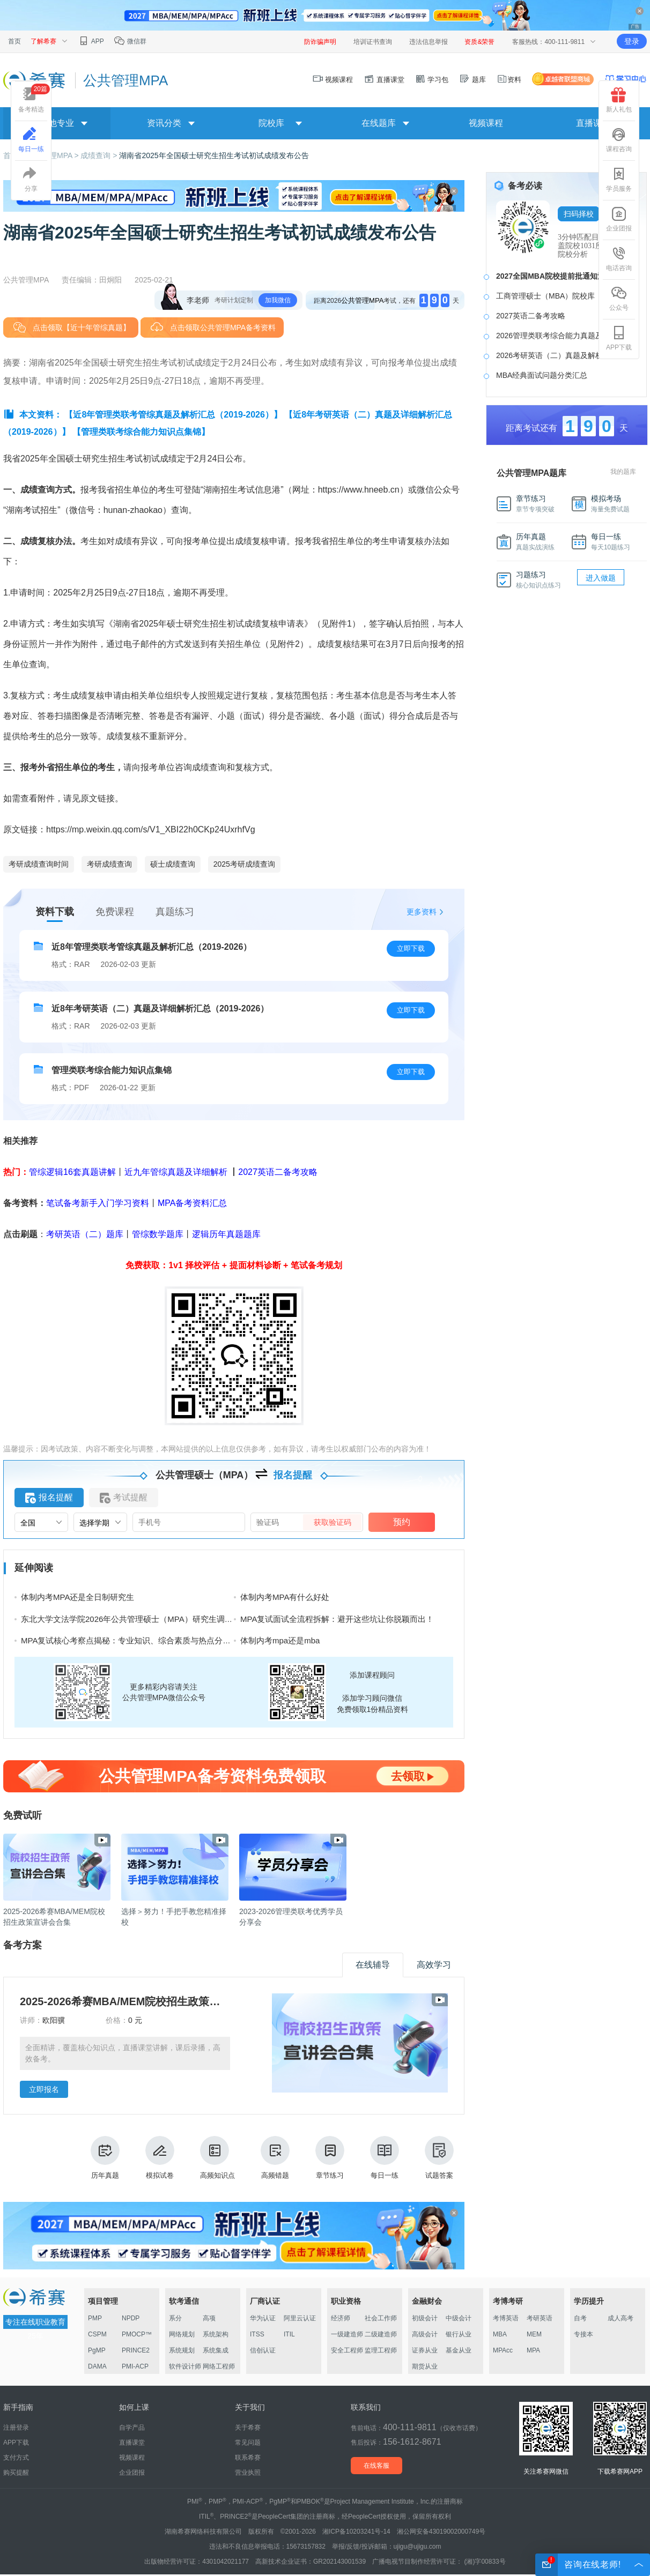 This screenshot has height=2576, width=650. I want to click on 考研英语（二）题库, so click(84, 1234).